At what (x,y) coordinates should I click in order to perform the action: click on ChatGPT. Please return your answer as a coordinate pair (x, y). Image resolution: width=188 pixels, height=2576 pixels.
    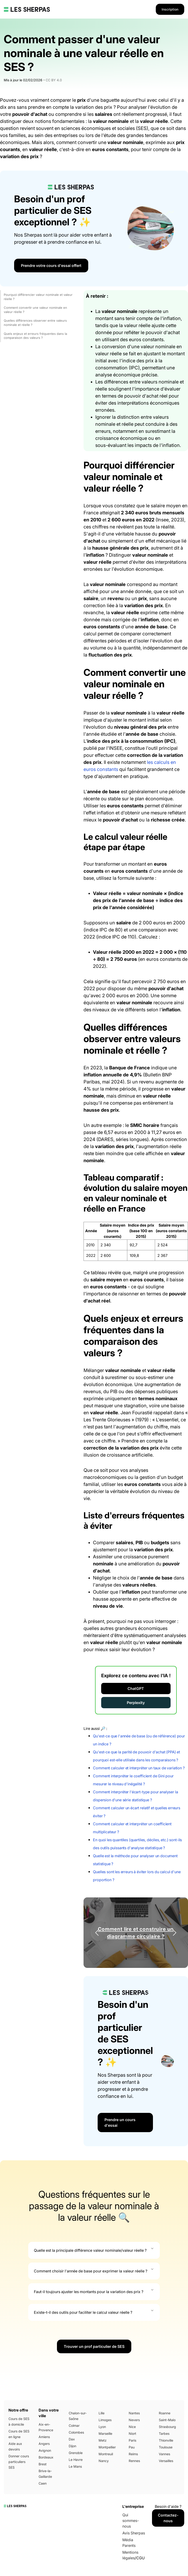
    Looking at the image, I should click on (136, 1688).